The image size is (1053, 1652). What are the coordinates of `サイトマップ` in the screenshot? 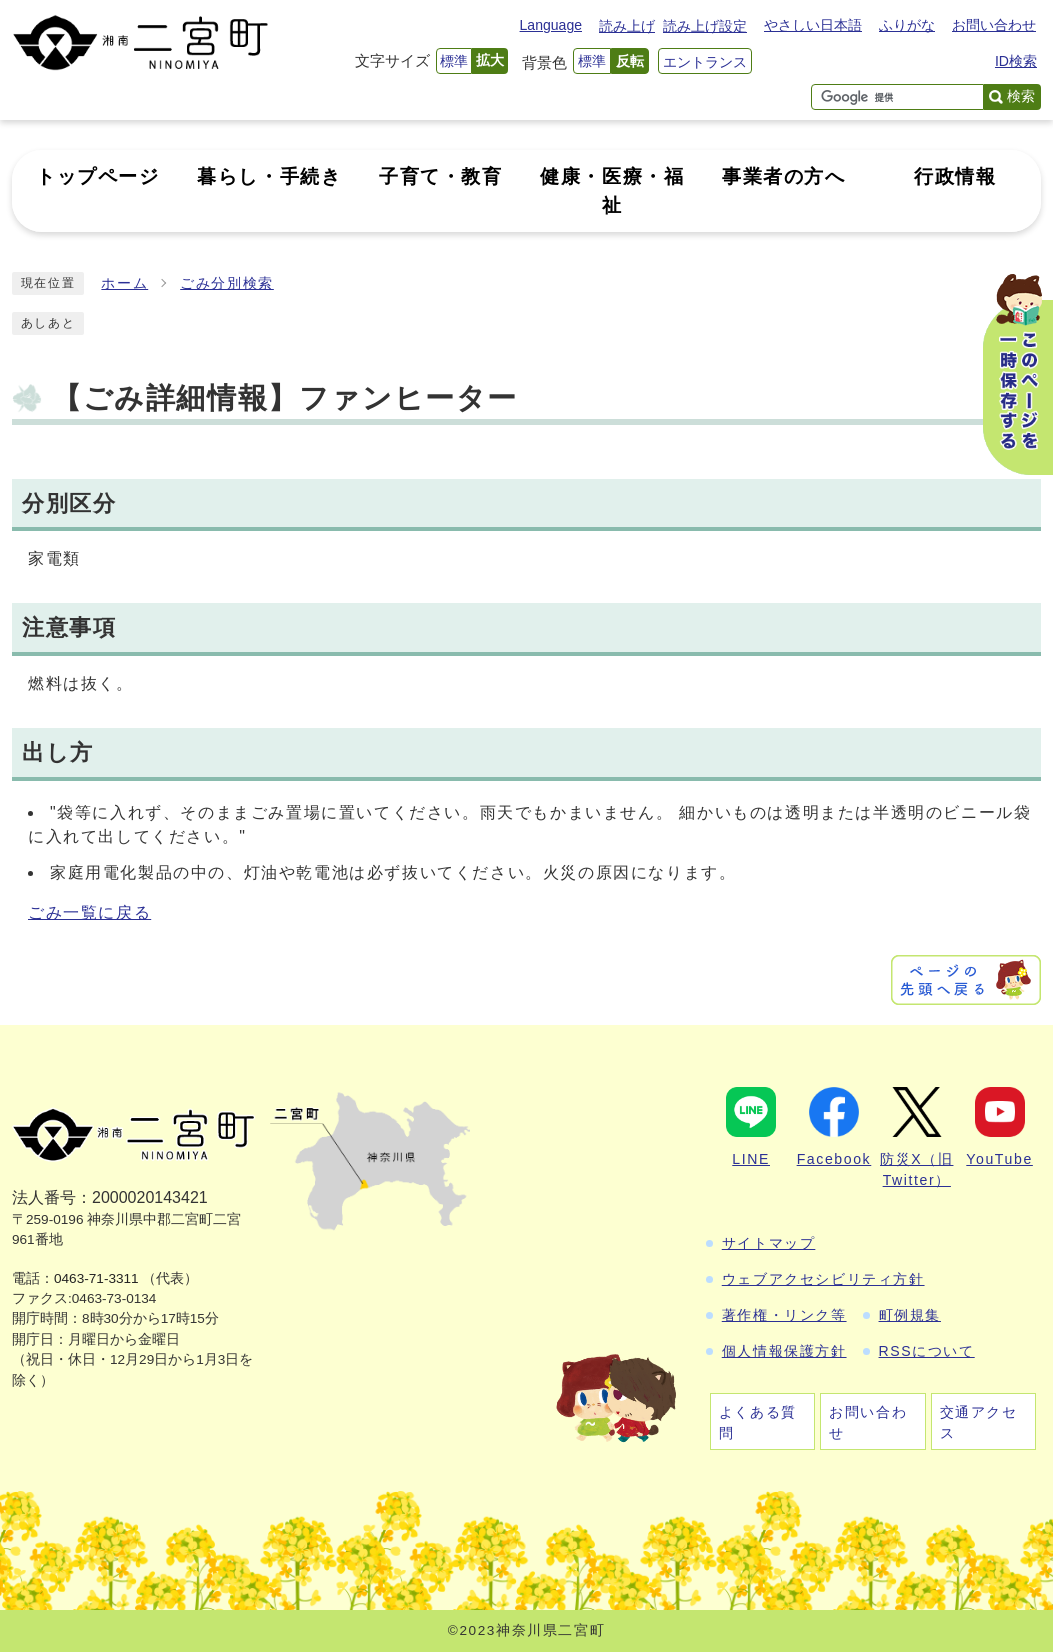 It's located at (769, 1243).